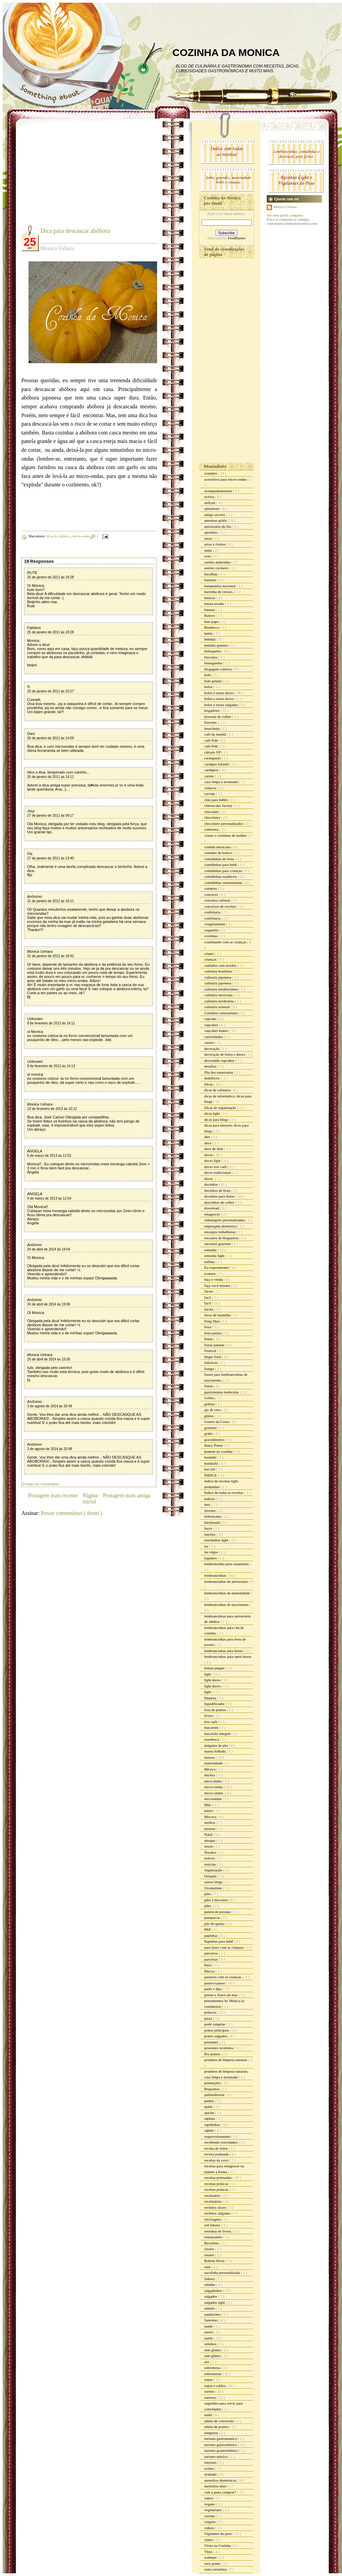 This screenshot has height=2576, width=342. Describe the element at coordinates (221, 782) in the screenshot. I see `casa limpa e arrumada` at that location.